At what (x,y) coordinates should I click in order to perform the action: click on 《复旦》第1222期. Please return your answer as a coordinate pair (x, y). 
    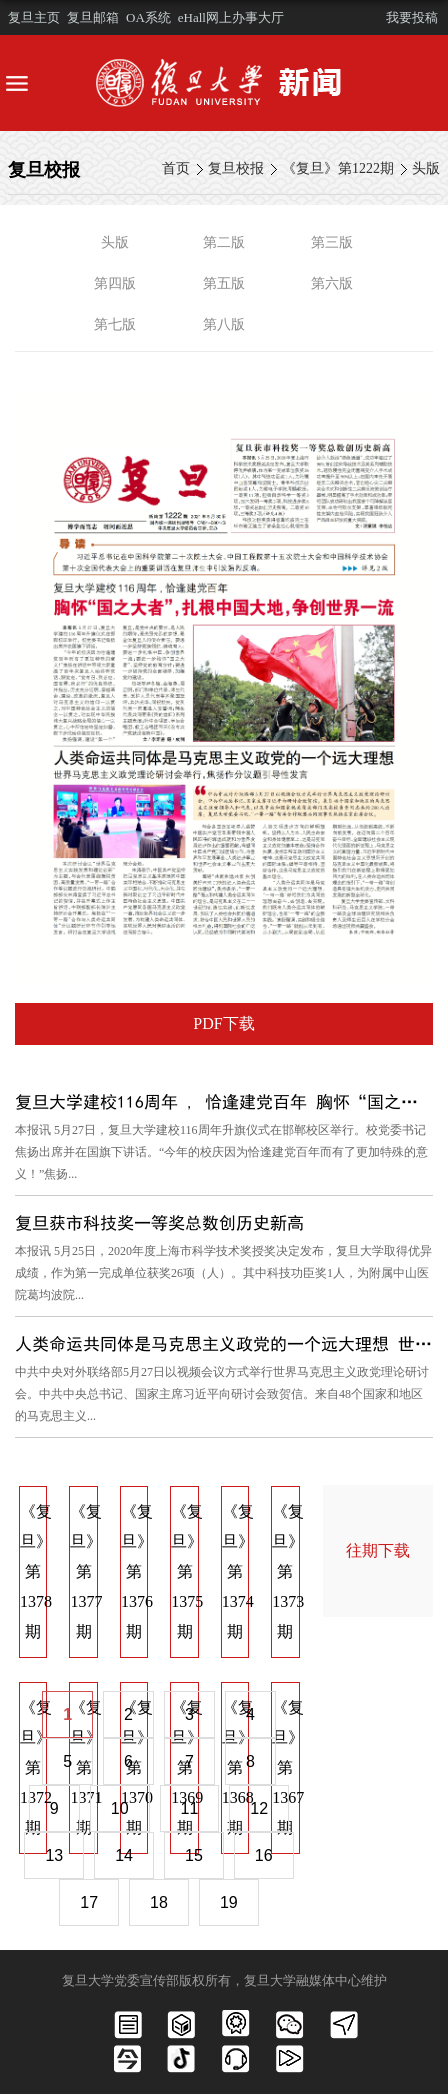
    Looking at the image, I should click on (338, 168).